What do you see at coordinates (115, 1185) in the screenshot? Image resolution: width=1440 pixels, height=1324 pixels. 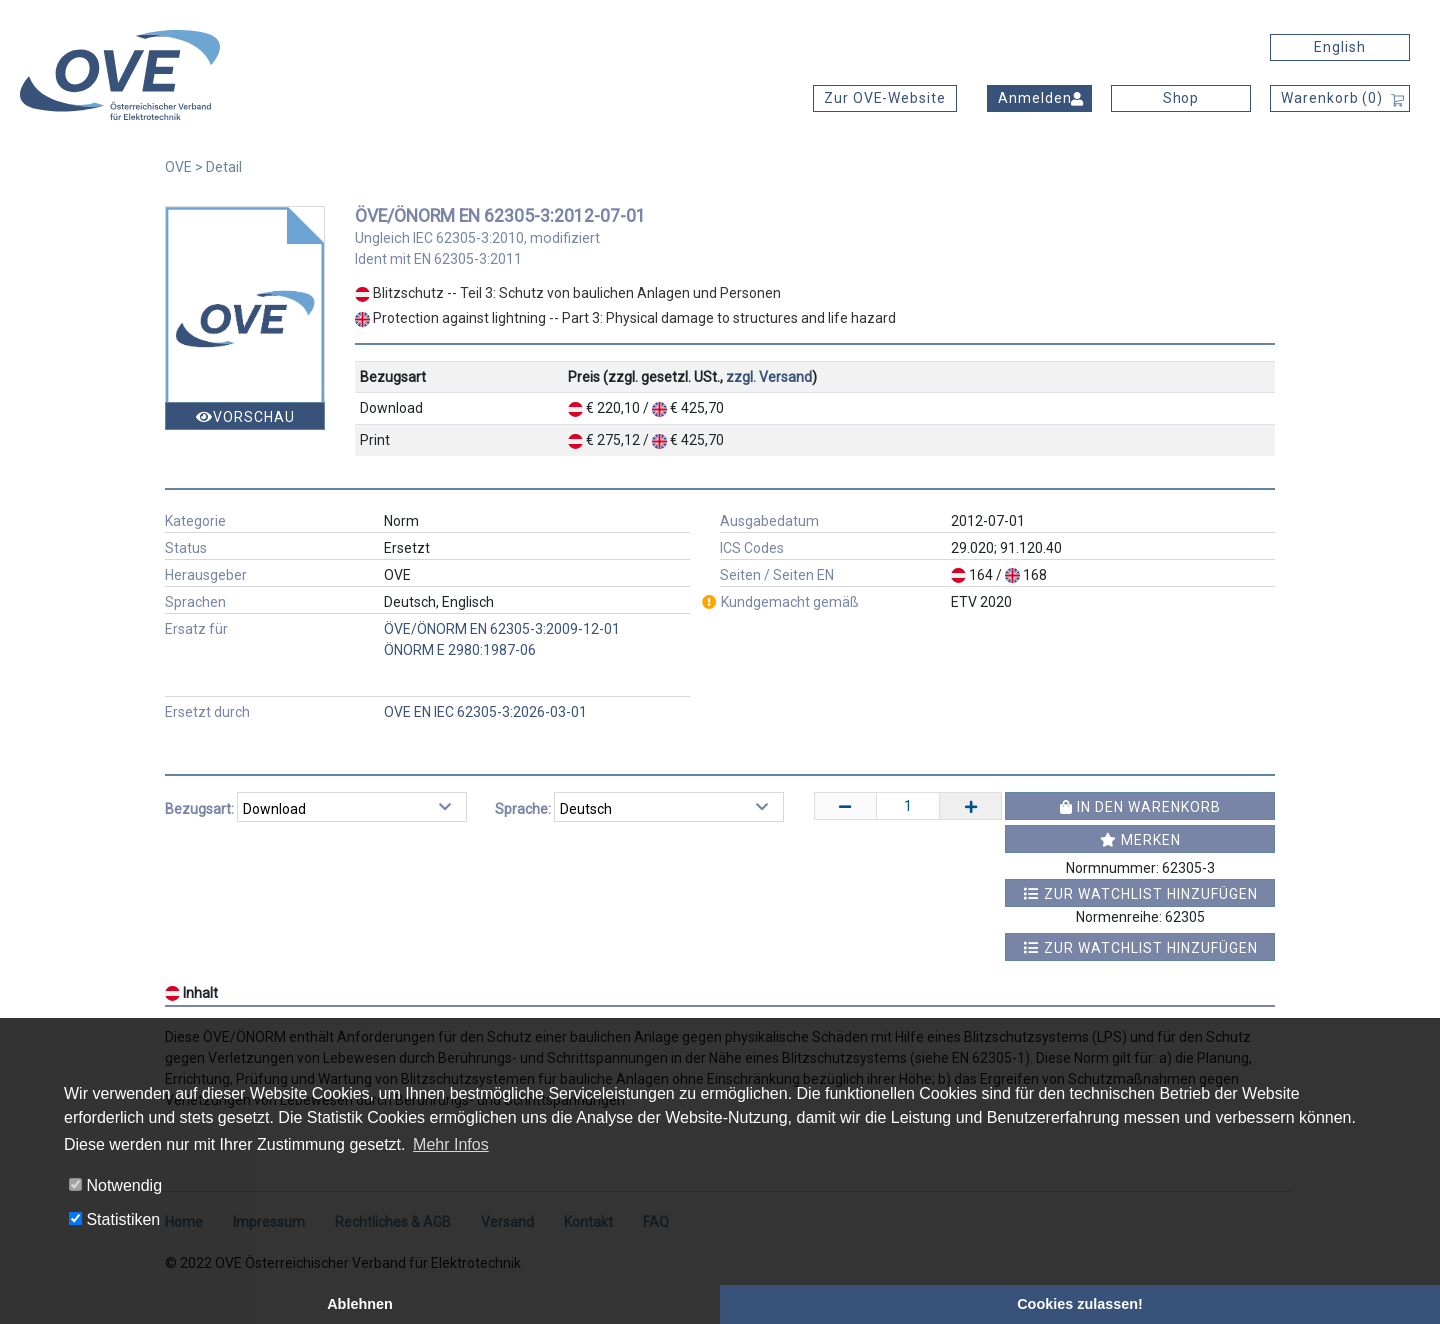 I see `Notwendig` at bounding box center [115, 1185].